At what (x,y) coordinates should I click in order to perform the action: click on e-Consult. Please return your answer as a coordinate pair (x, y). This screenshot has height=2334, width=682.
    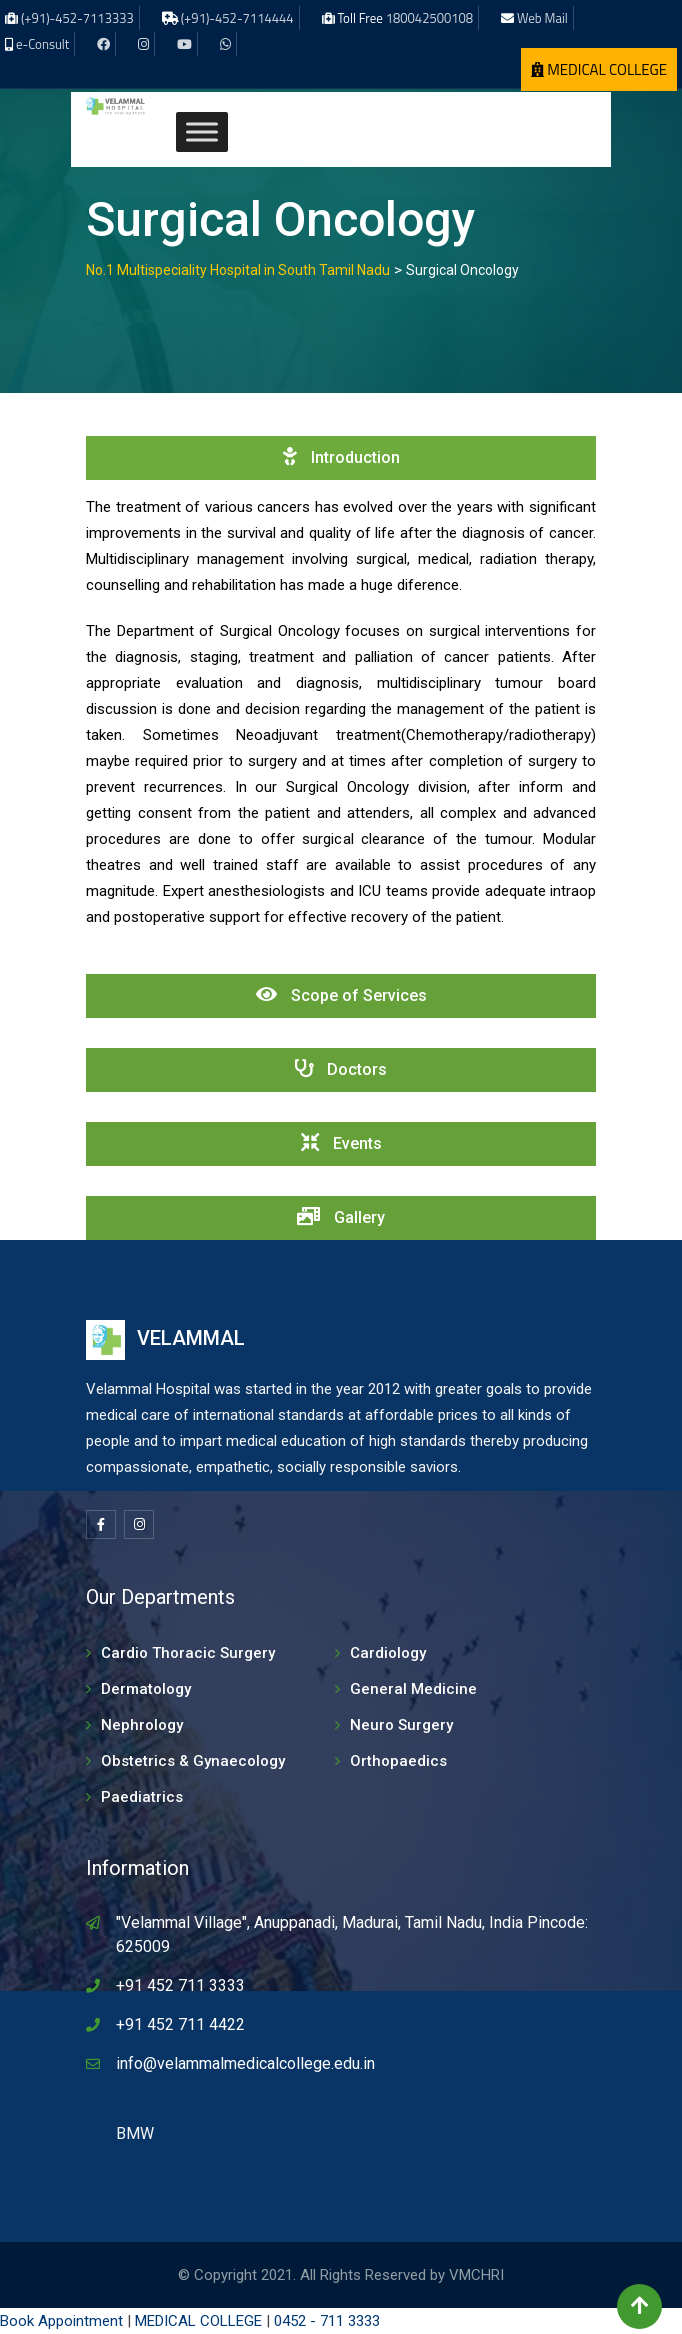
    Looking at the image, I should click on (43, 44).